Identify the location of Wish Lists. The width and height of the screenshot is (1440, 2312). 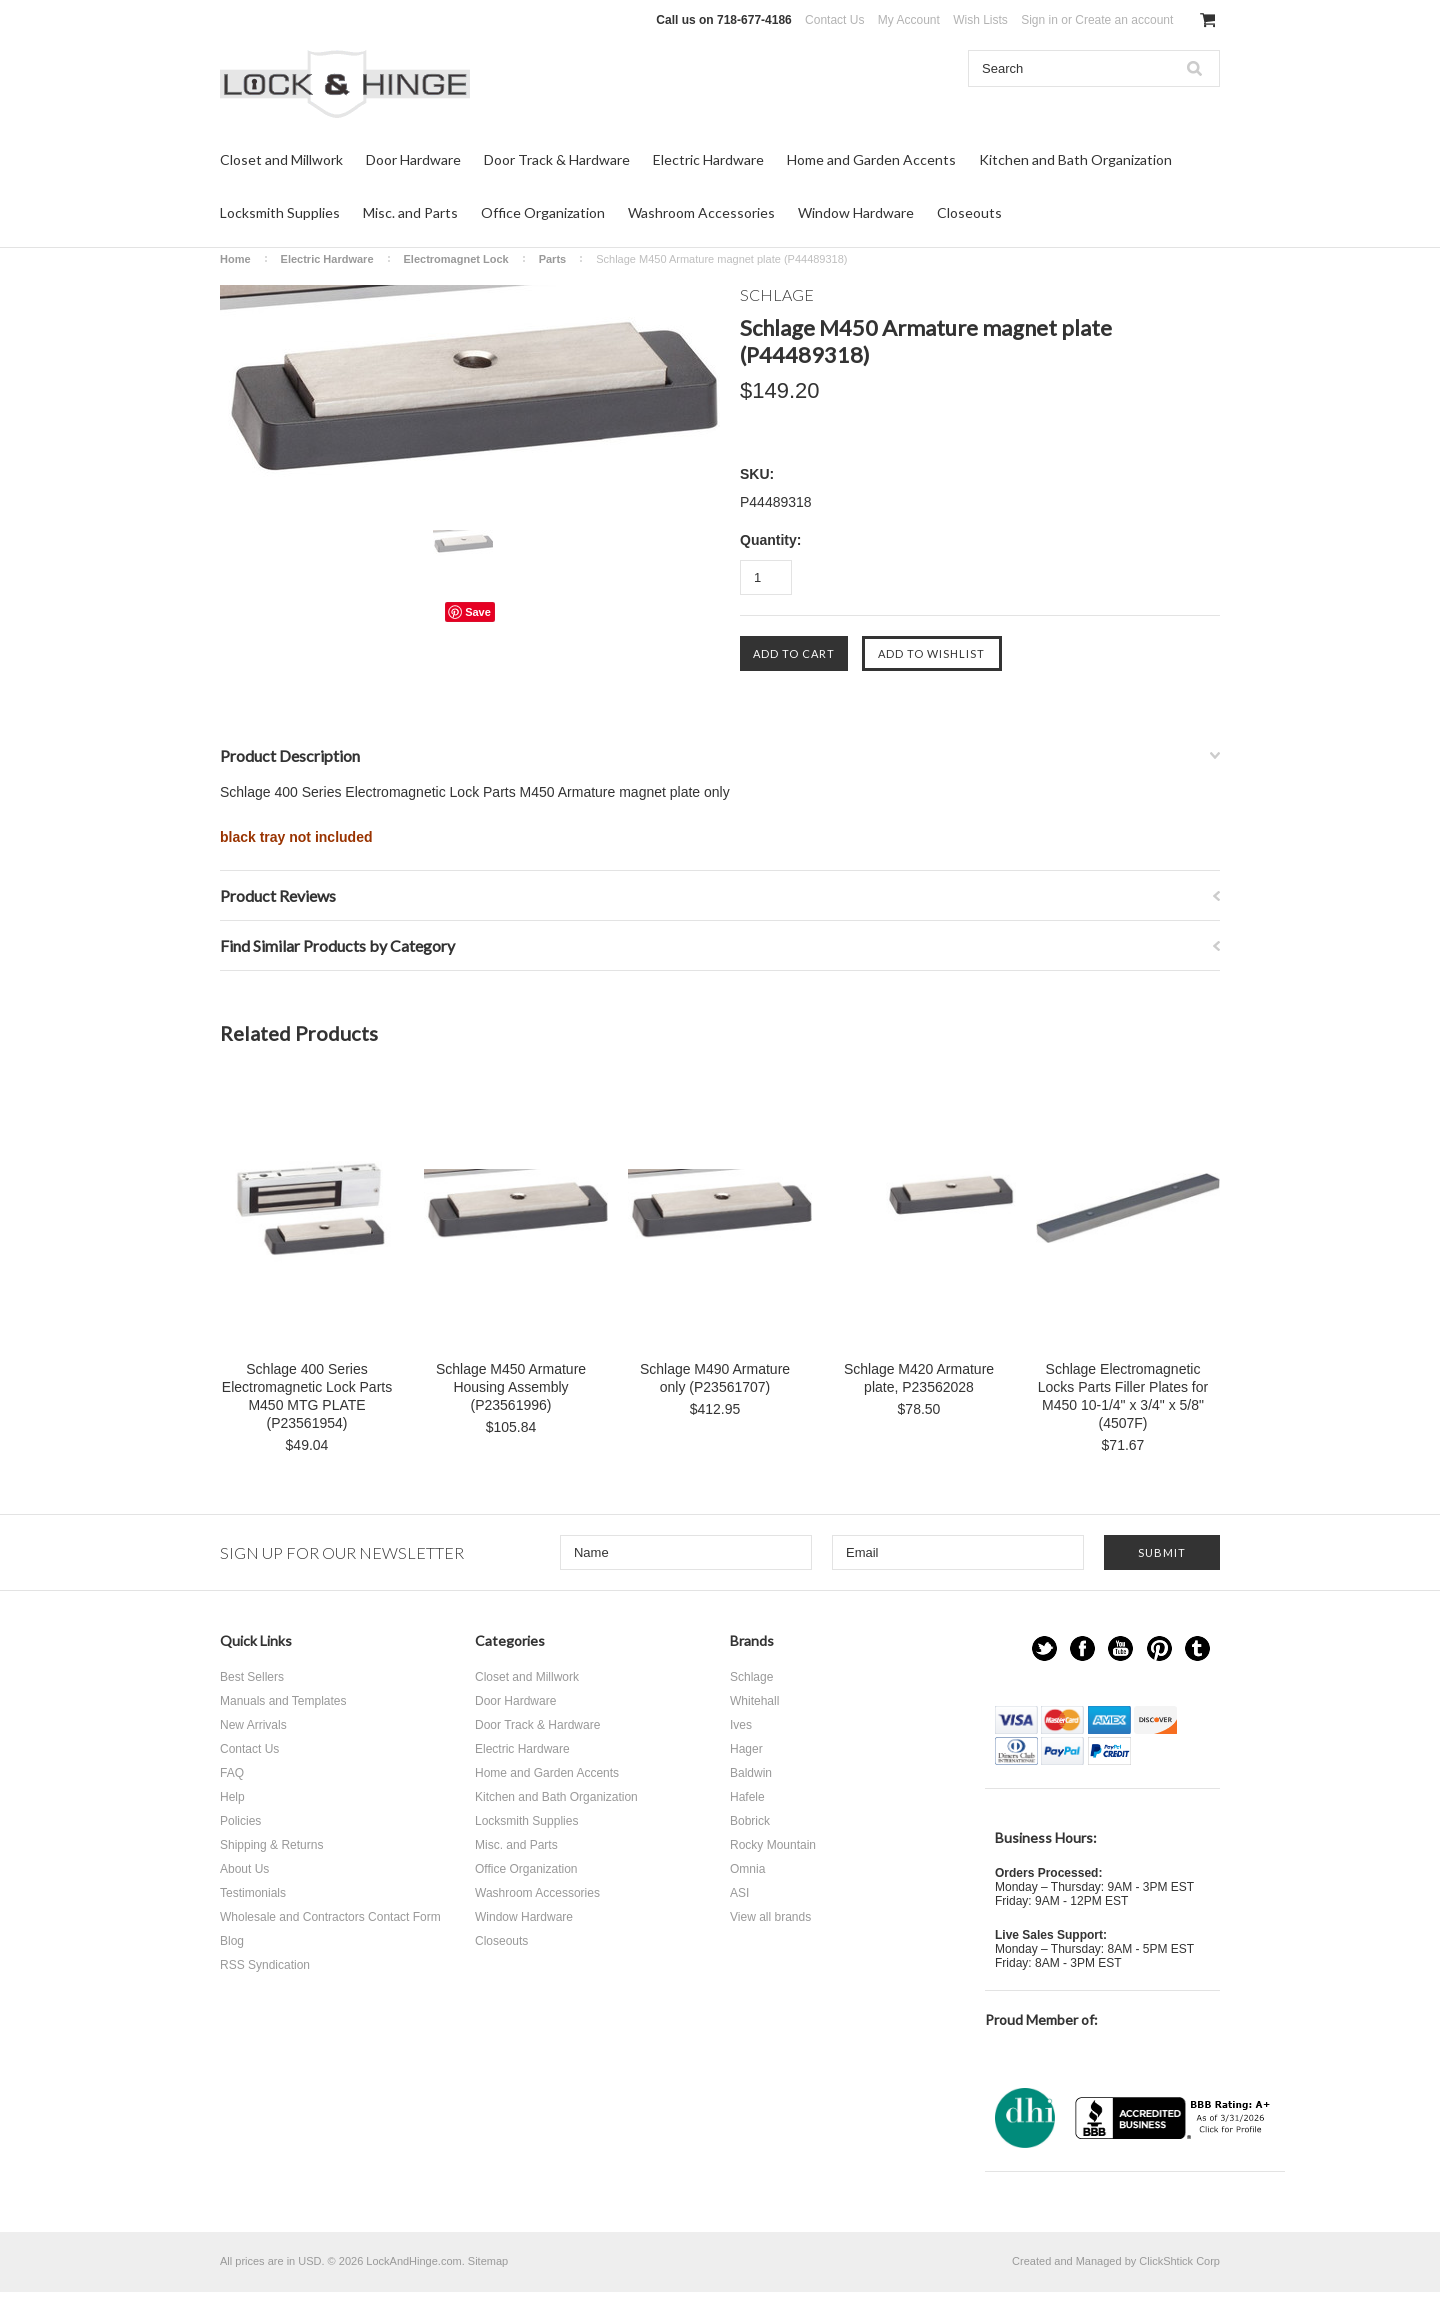
(980, 20).